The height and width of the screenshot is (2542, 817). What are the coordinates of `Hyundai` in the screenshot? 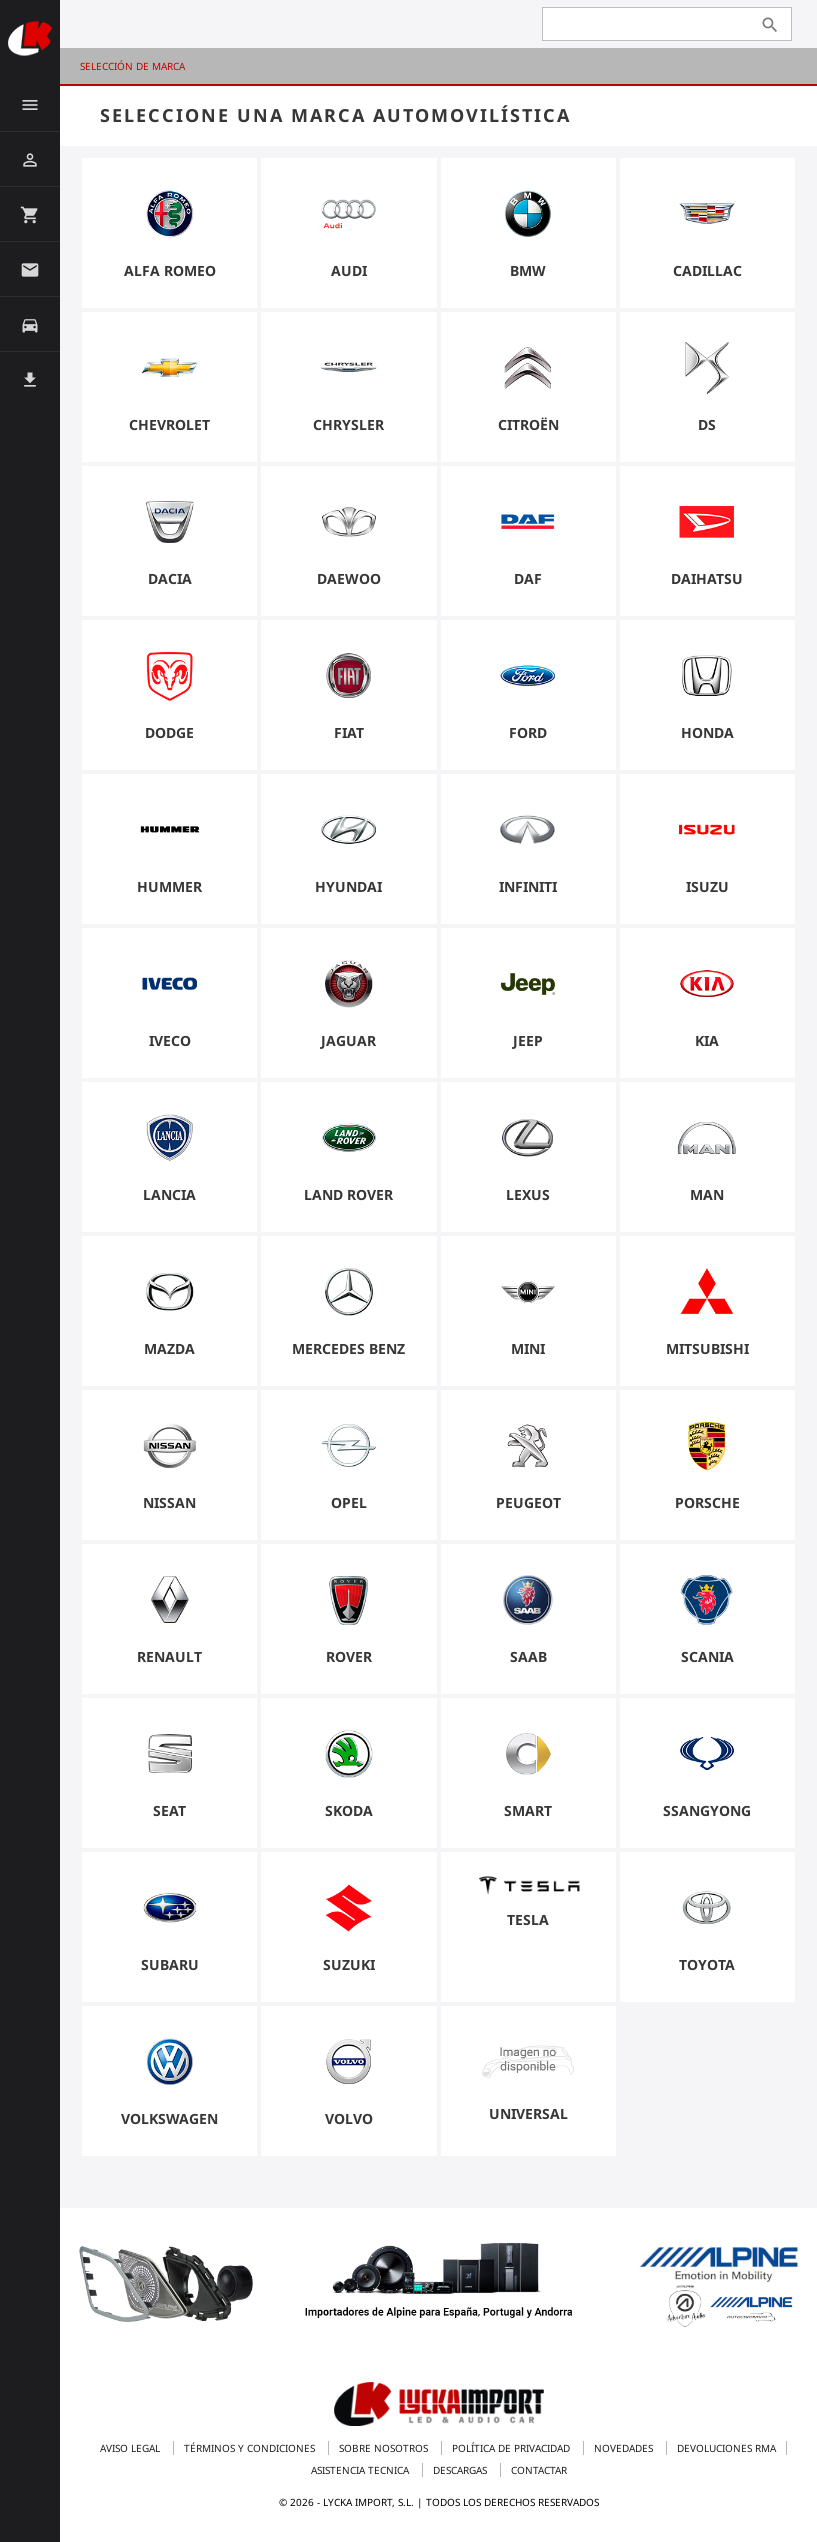 It's located at (348, 886).